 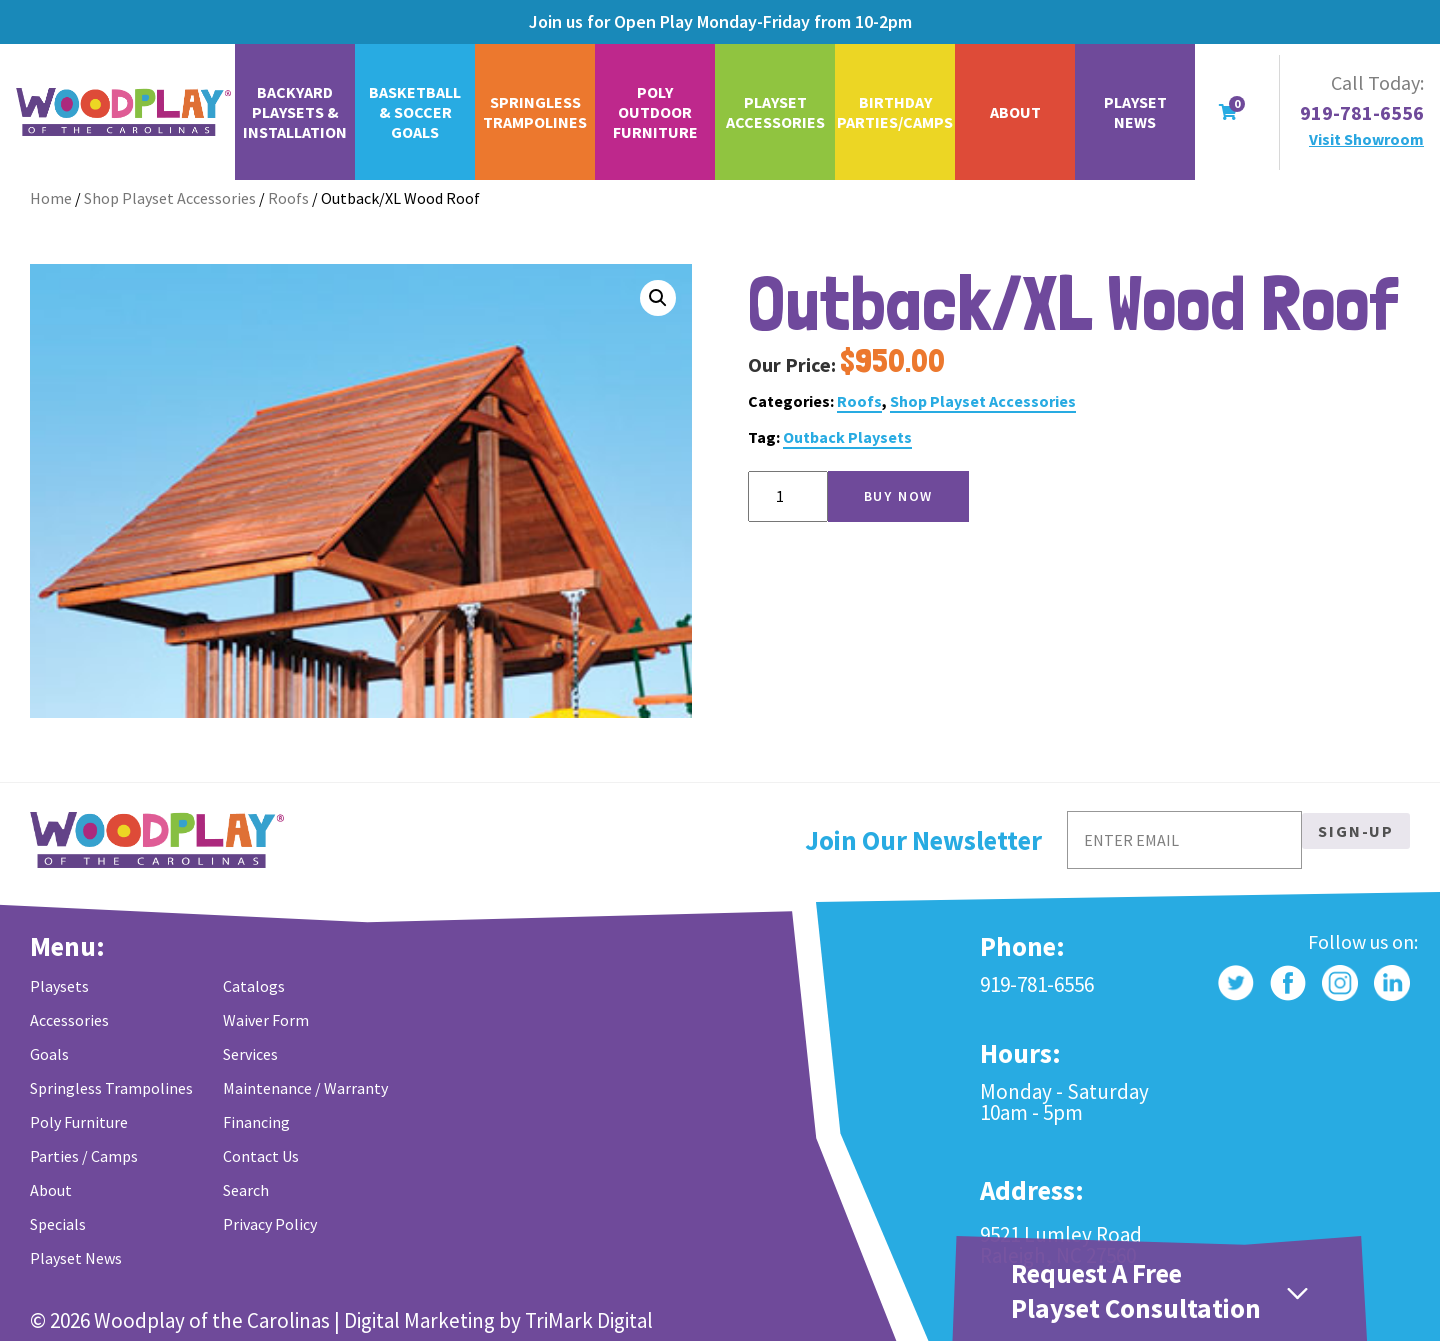 What do you see at coordinates (419, 1320) in the screenshot?
I see `Digital Marketing` at bounding box center [419, 1320].